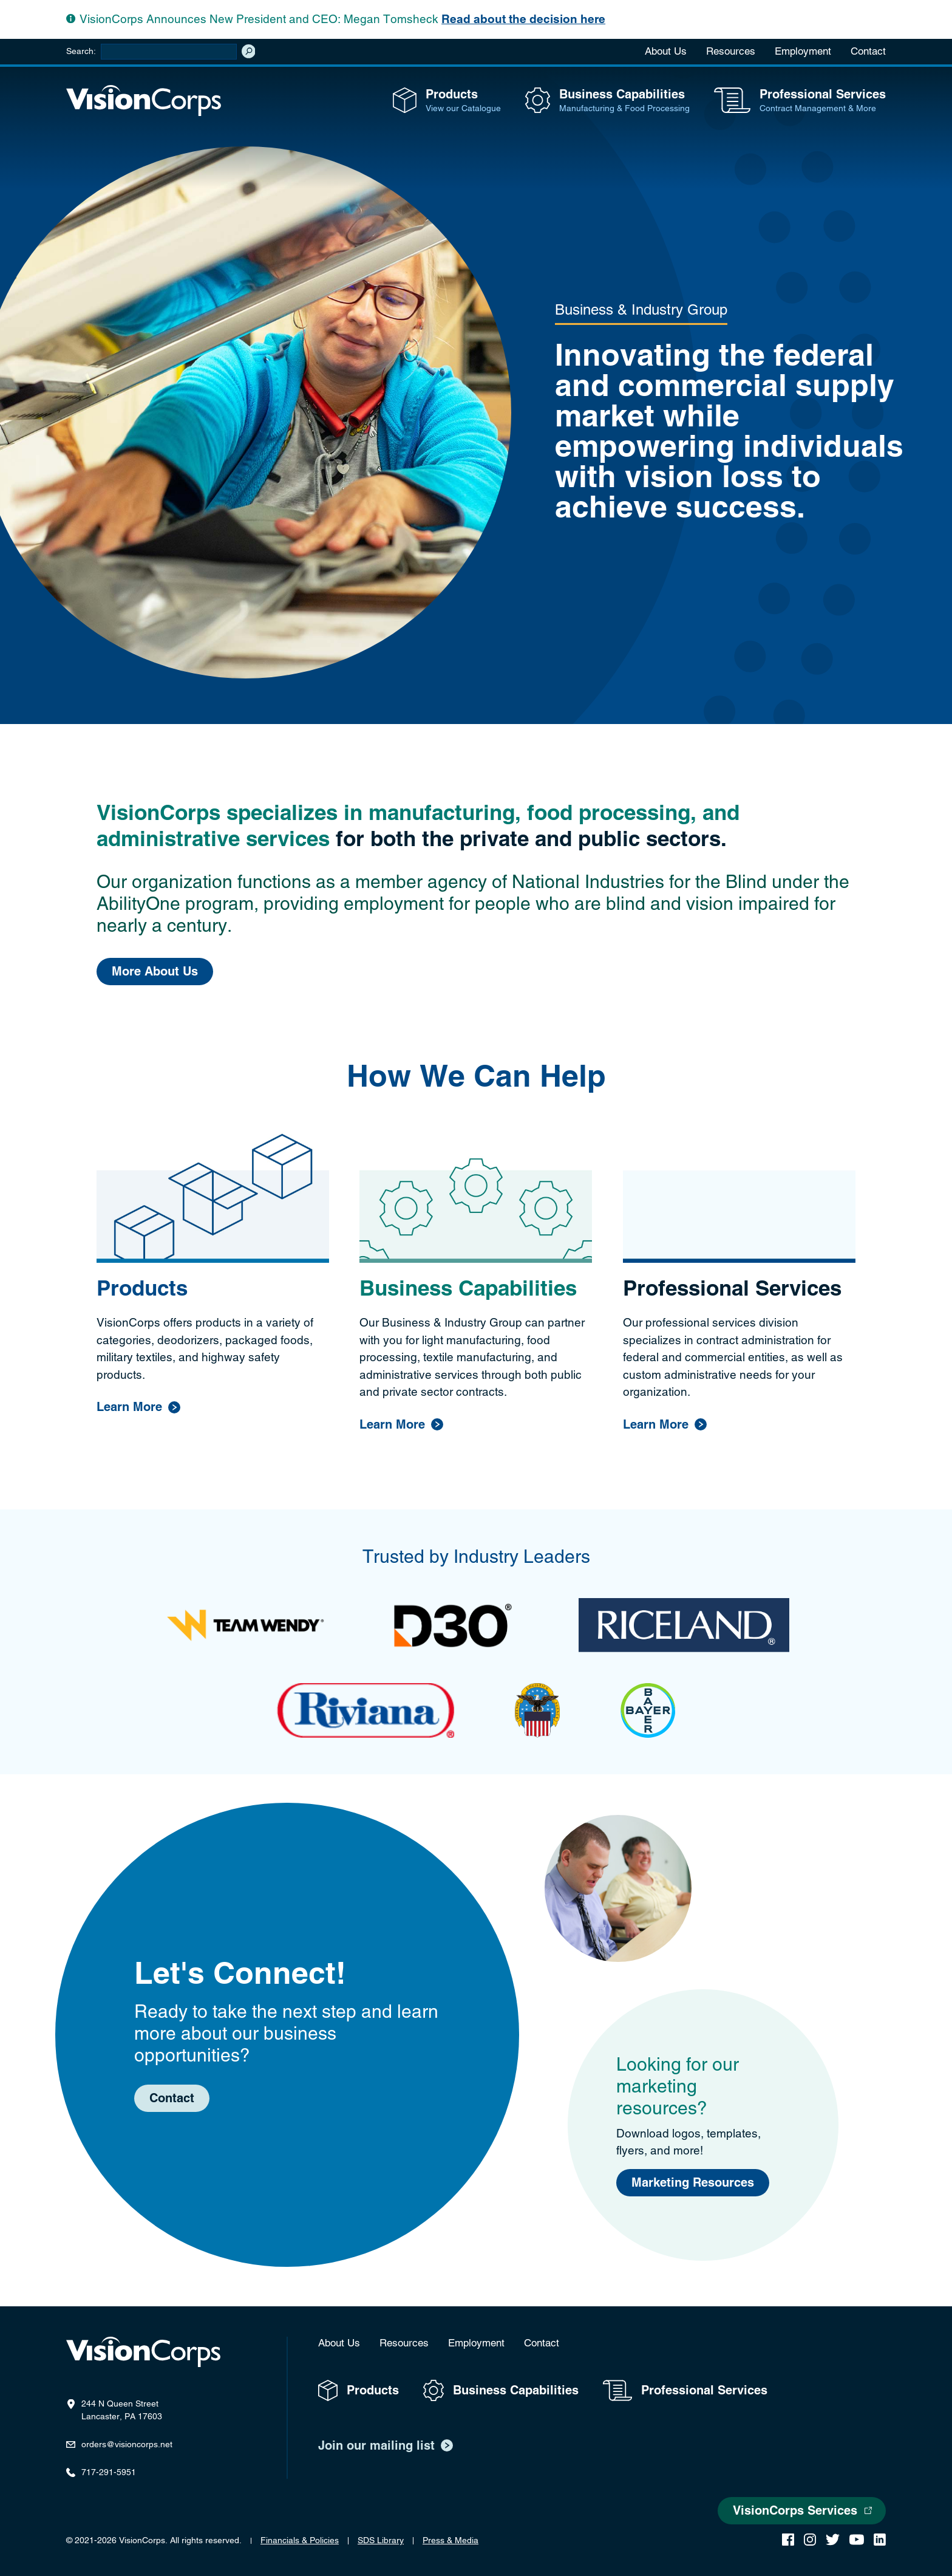 Image resolution: width=952 pixels, height=2576 pixels. Describe the element at coordinates (523, 19) in the screenshot. I see `Read about the decision here` at that location.